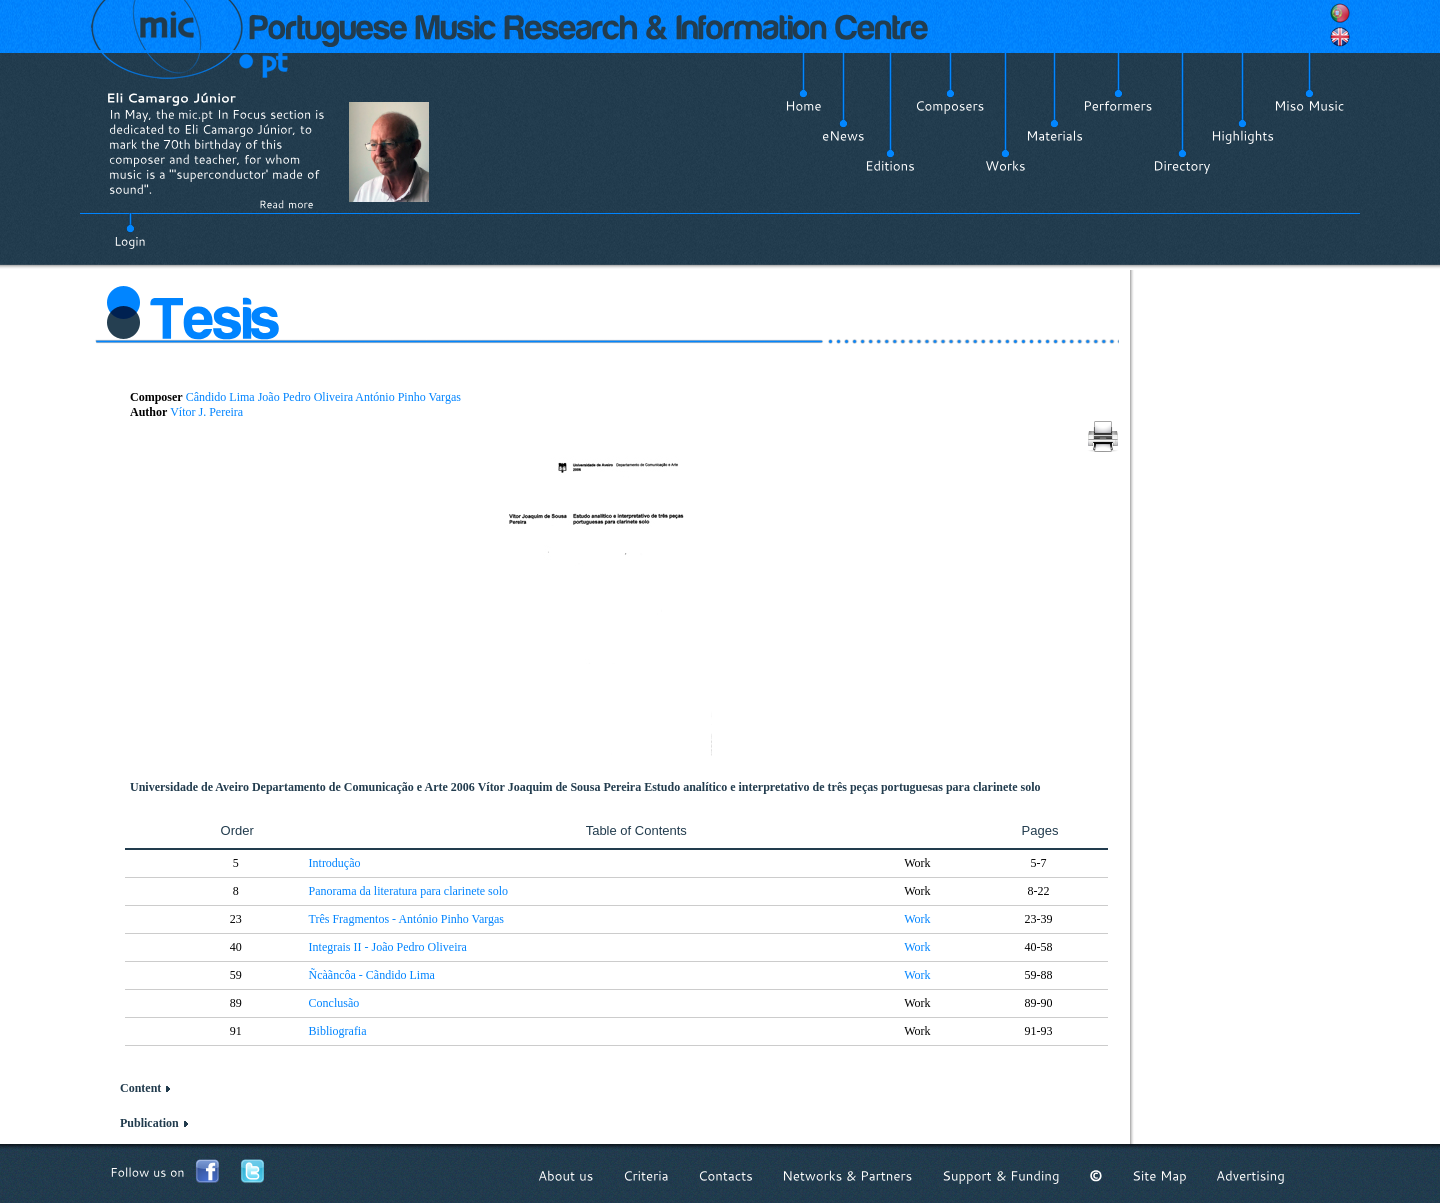 The width and height of the screenshot is (1440, 1203). What do you see at coordinates (406, 919) in the screenshot?
I see `Três Fragmentos - António Pinho Vargas` at bounding box center [406, 919].